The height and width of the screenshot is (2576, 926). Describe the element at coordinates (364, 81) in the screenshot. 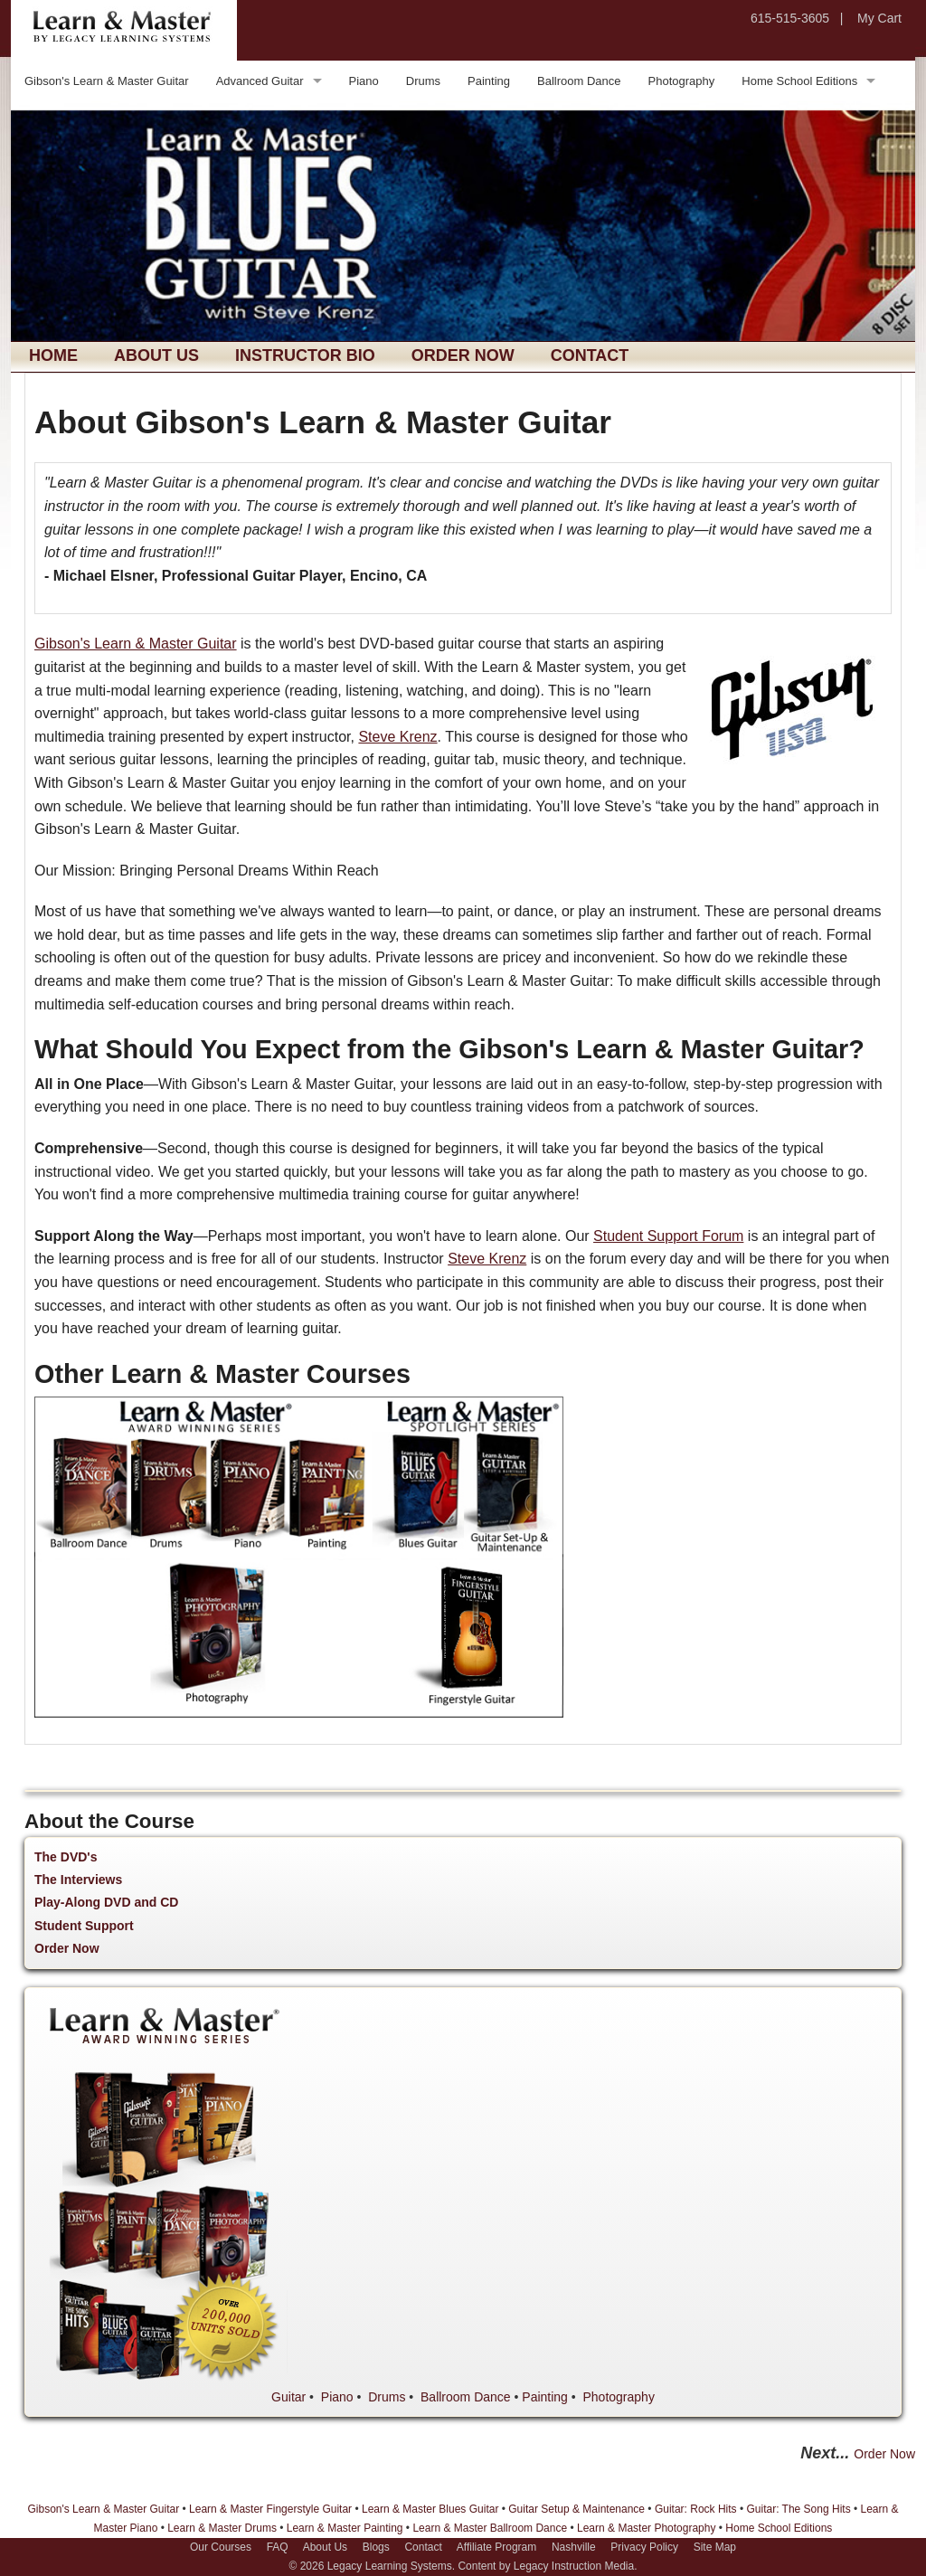

I see `Piano` at that location.